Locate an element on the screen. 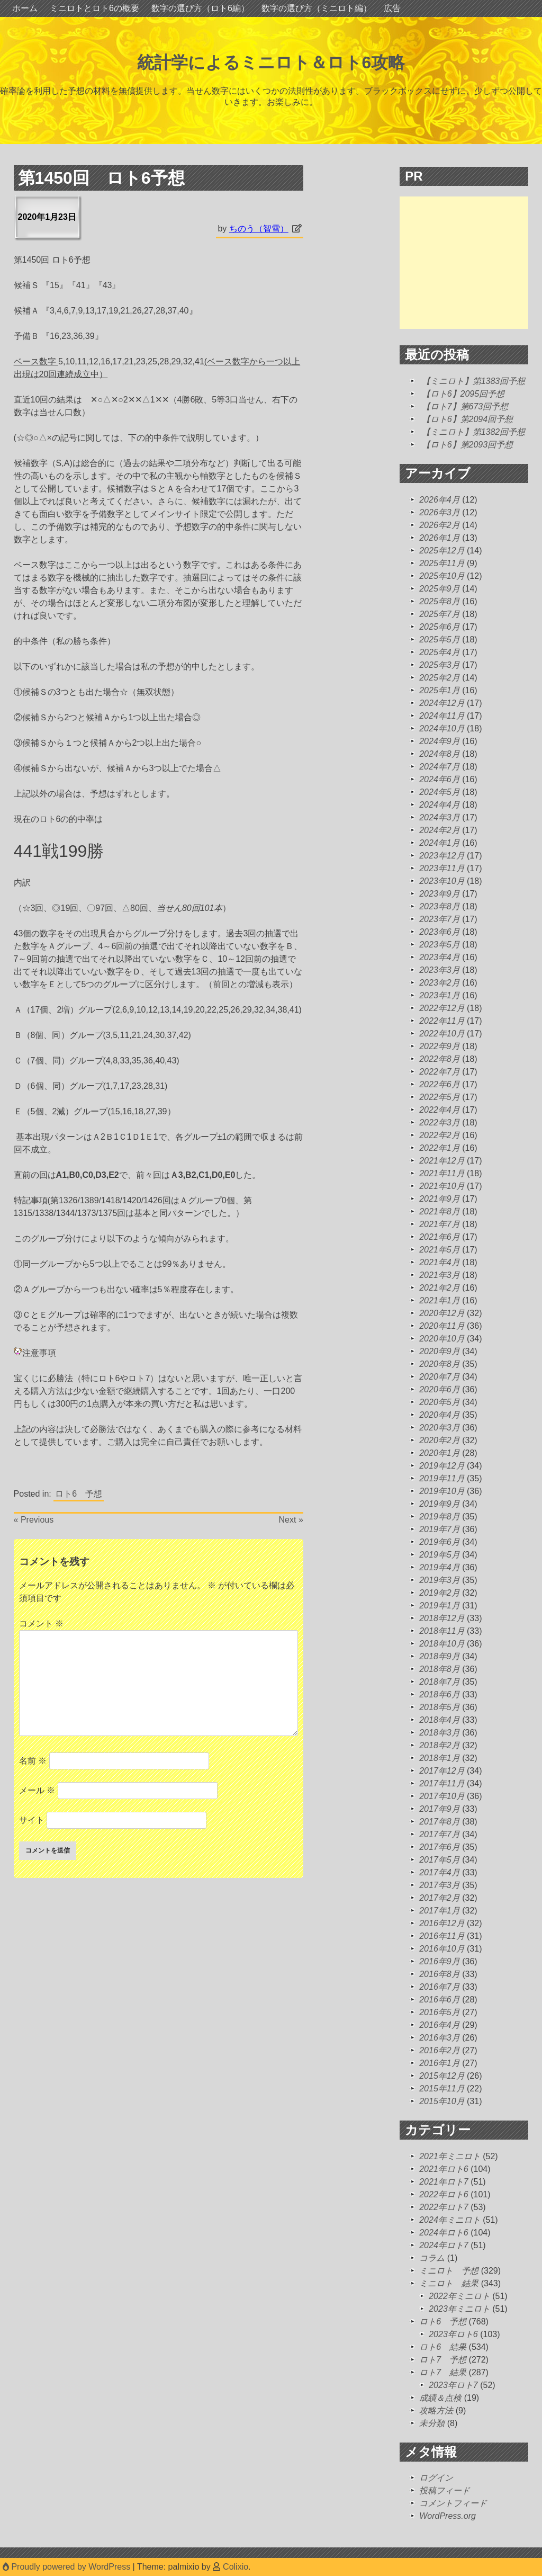 This screenshot has width=542, height=2576. 2022年10月 is located at coordinates (441, 1033).